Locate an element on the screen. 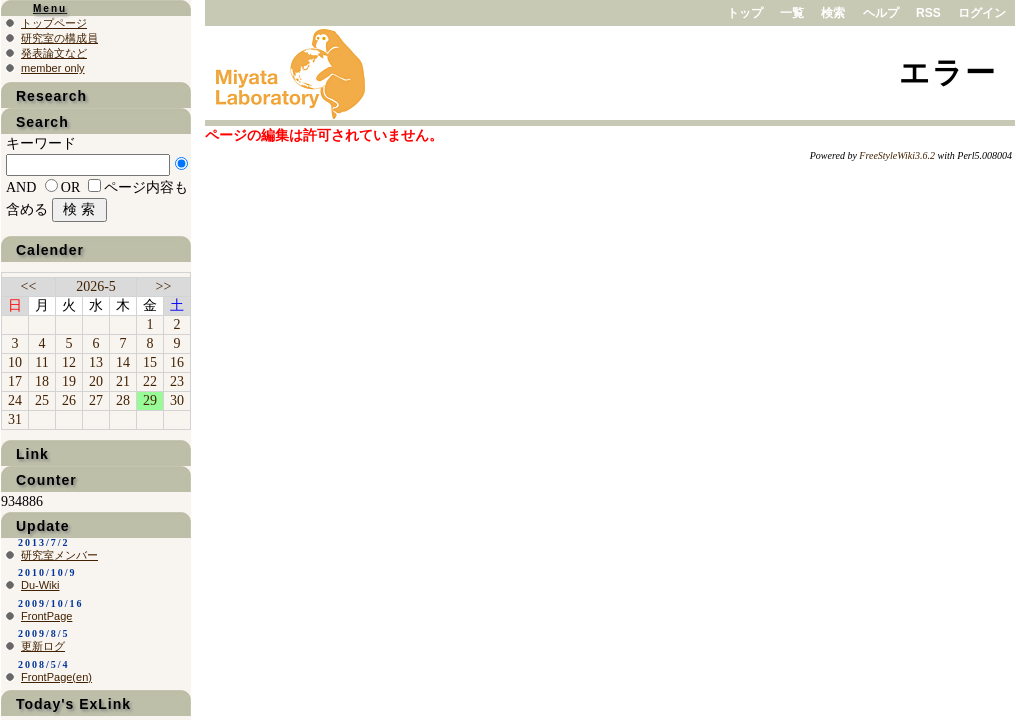 This screenshot has width=1016, height=720. 研究室の構成員 is located at coordinates (59, 38).